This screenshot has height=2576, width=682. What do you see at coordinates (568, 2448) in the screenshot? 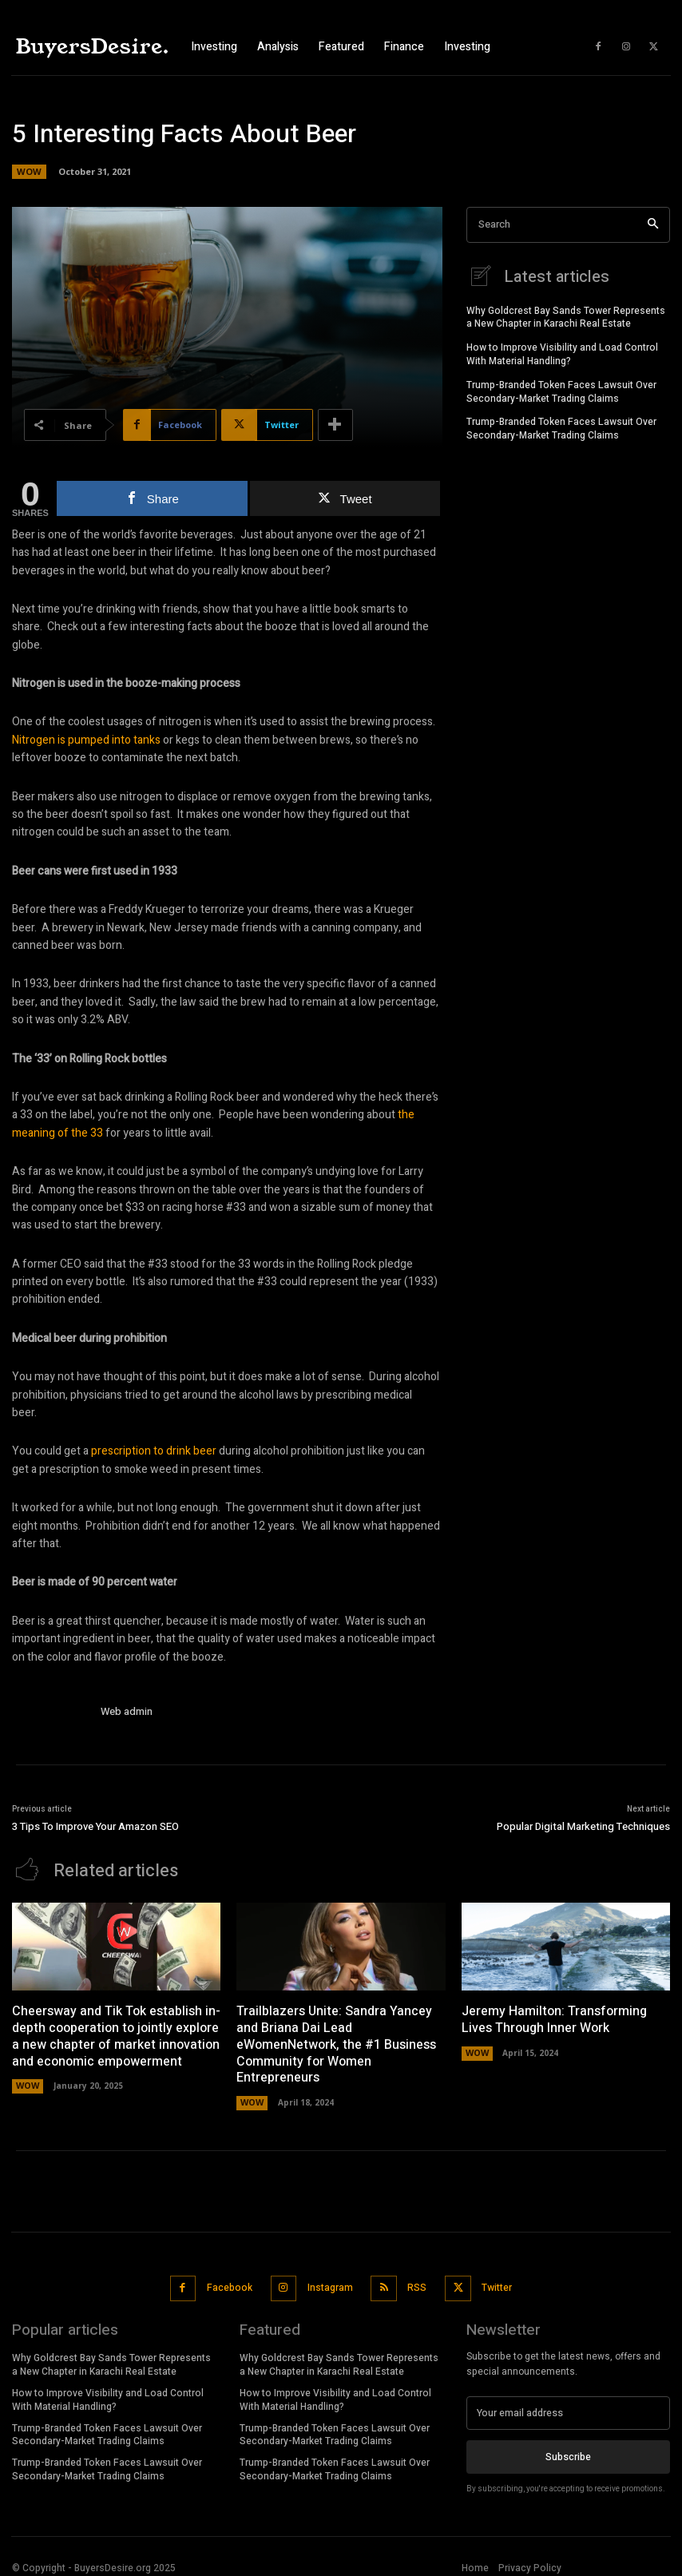
I see `Subscribe` at bounding box center [568, 2448].